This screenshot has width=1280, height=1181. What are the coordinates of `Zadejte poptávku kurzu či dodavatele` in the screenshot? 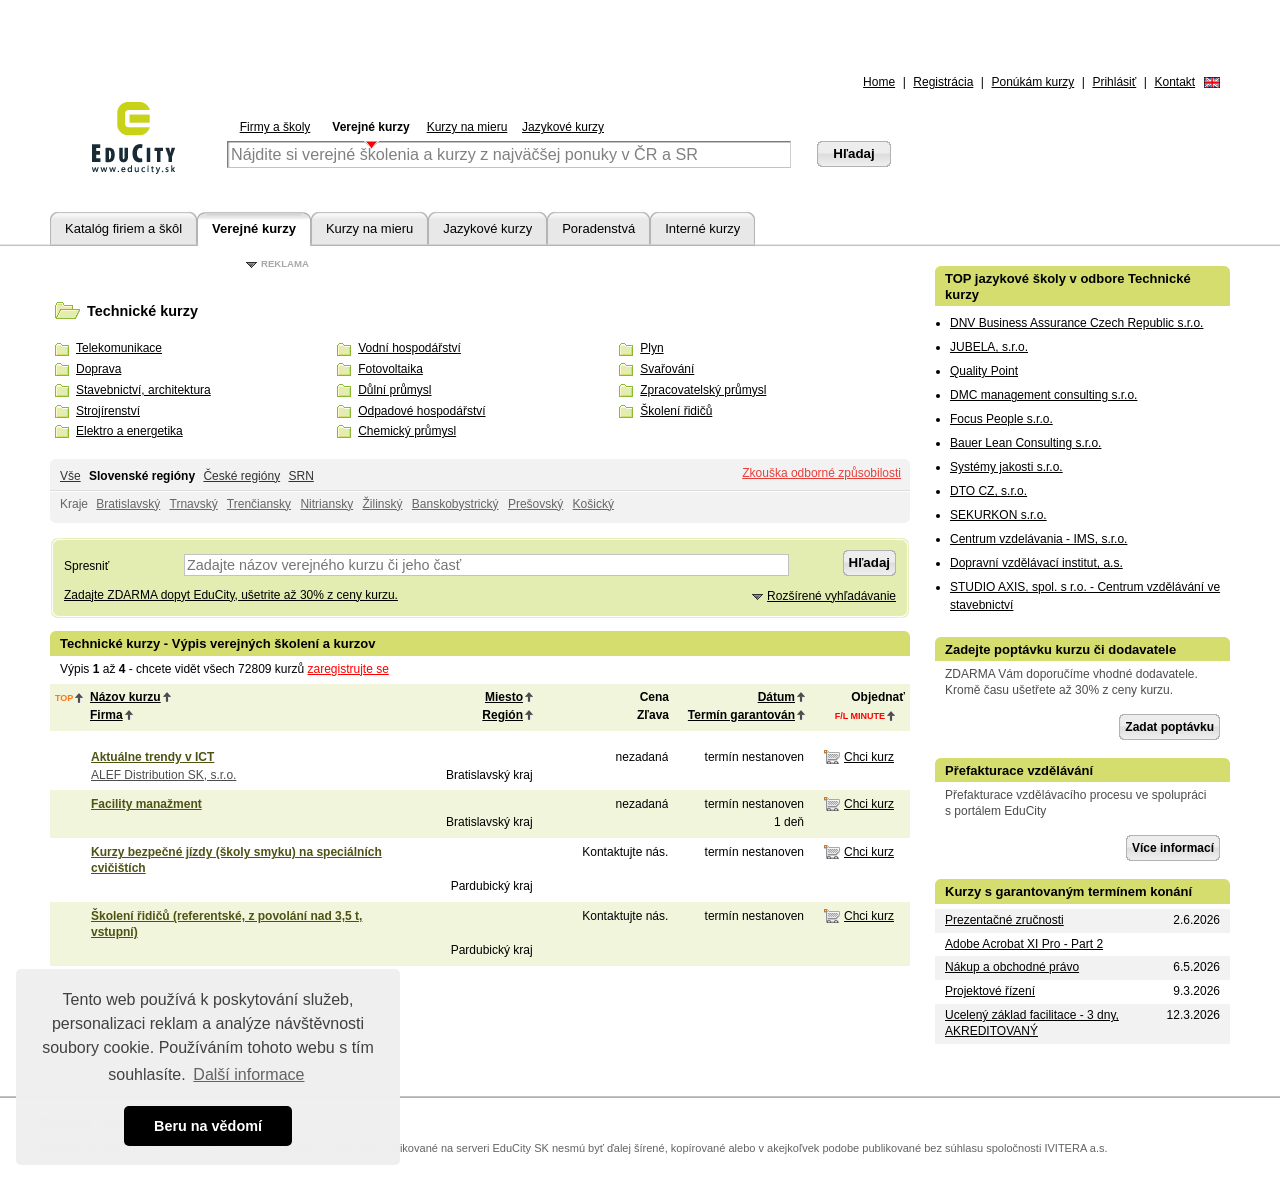 It's located at (1060, 649).